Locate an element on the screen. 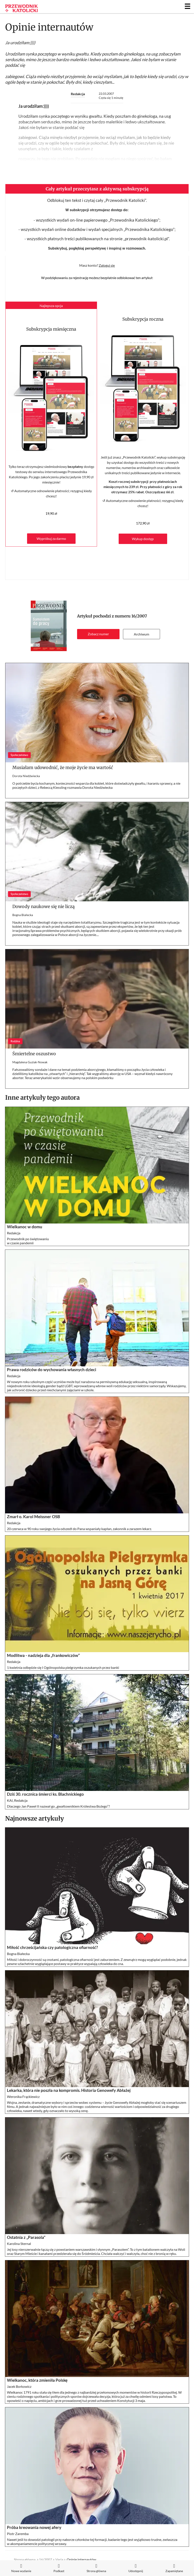  Varia is located at coordinates (59, 2559).